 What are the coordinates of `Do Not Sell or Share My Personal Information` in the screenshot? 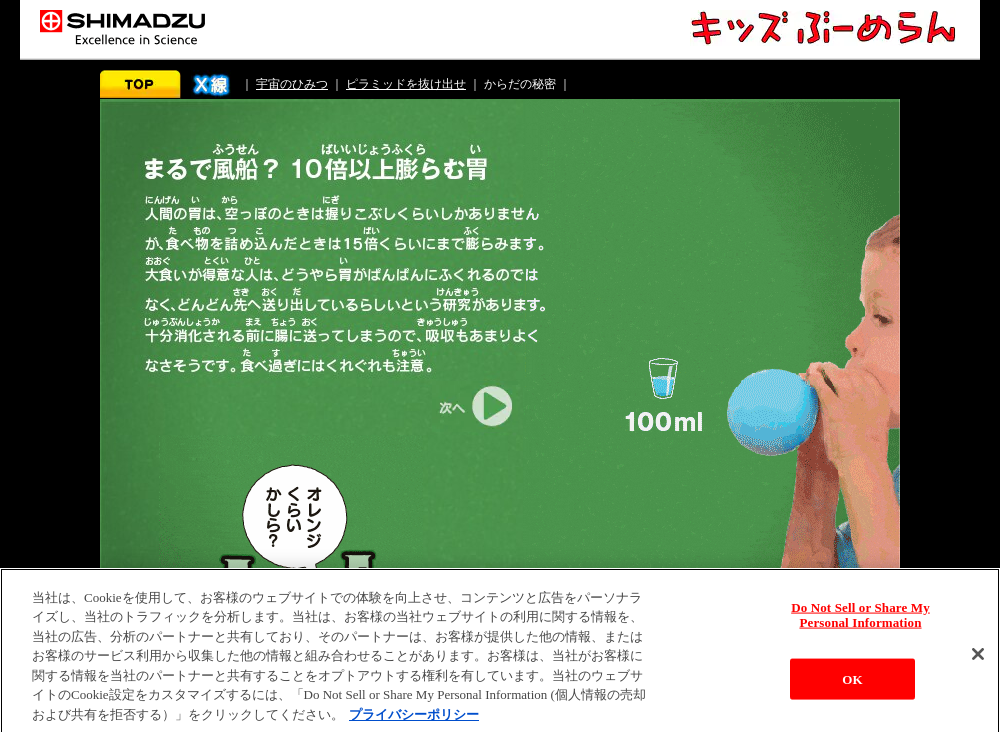 It's located at (860, 619).